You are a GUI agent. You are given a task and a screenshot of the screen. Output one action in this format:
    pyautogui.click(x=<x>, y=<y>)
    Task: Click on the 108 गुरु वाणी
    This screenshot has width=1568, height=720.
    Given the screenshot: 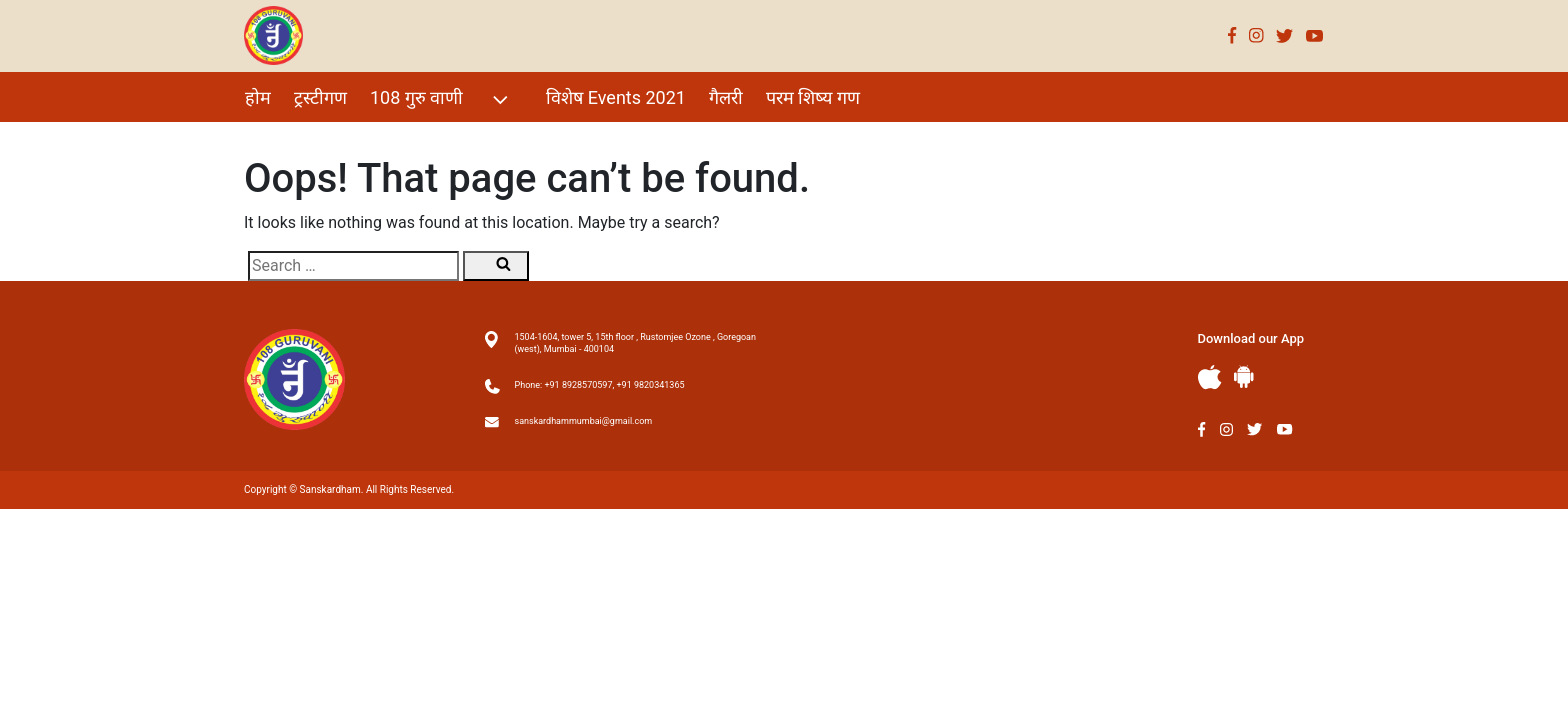 What is the action you would take?
    pyautogui.click(x=441, y=99)
    